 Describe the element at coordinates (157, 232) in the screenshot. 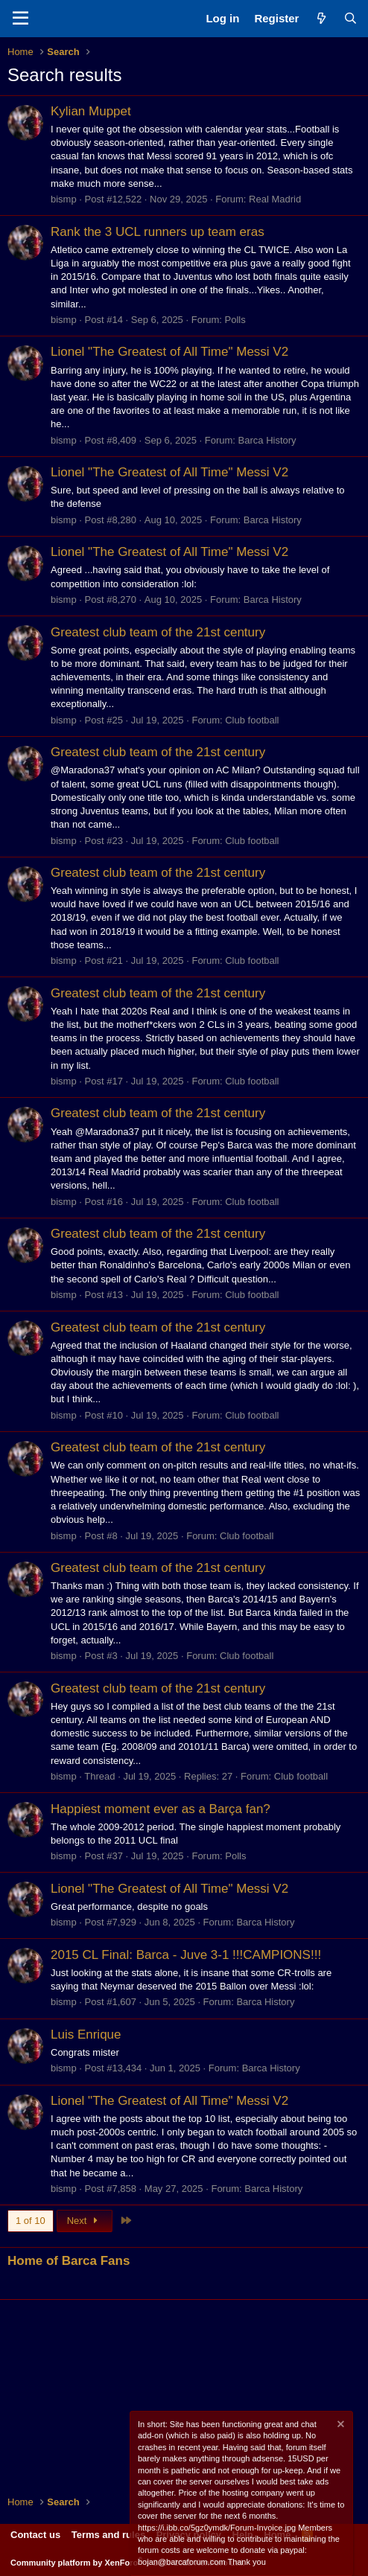

I see `Rank the 3 UCL runners up team eras` at that location.